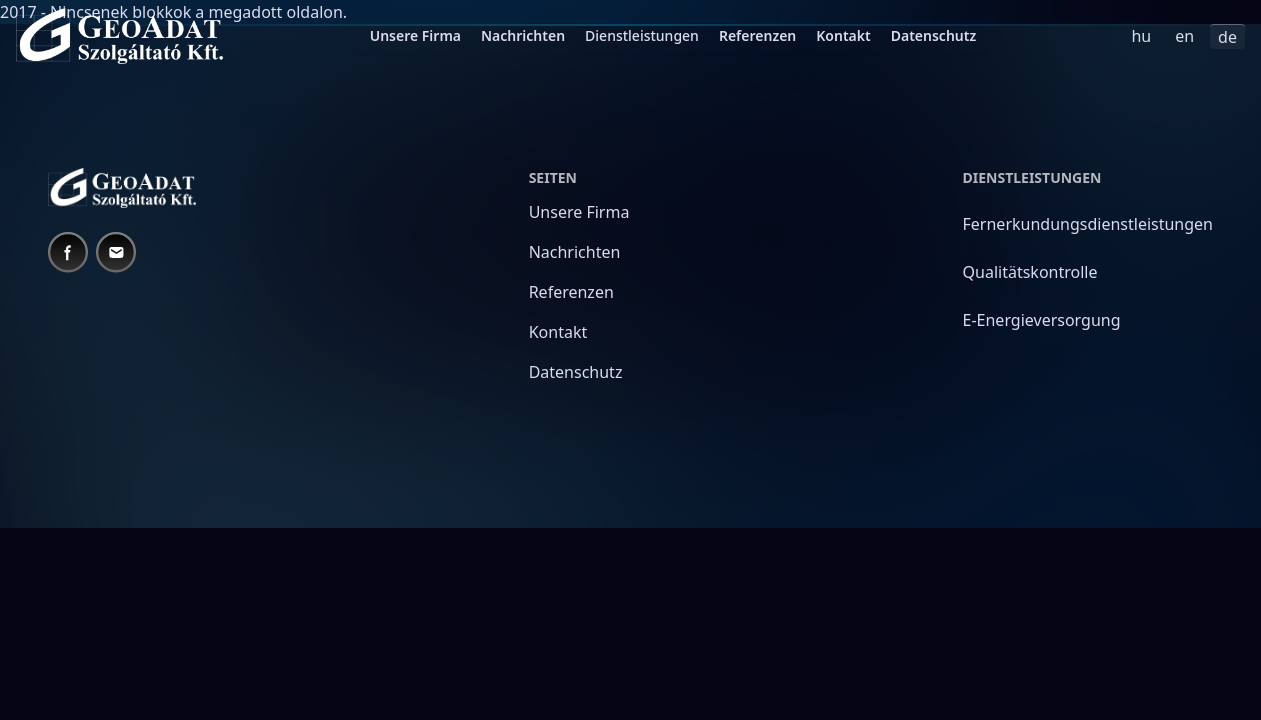 The height and width of the screenshot is (720, 1261). I want to click on Nachrichten, so click(523, 35).